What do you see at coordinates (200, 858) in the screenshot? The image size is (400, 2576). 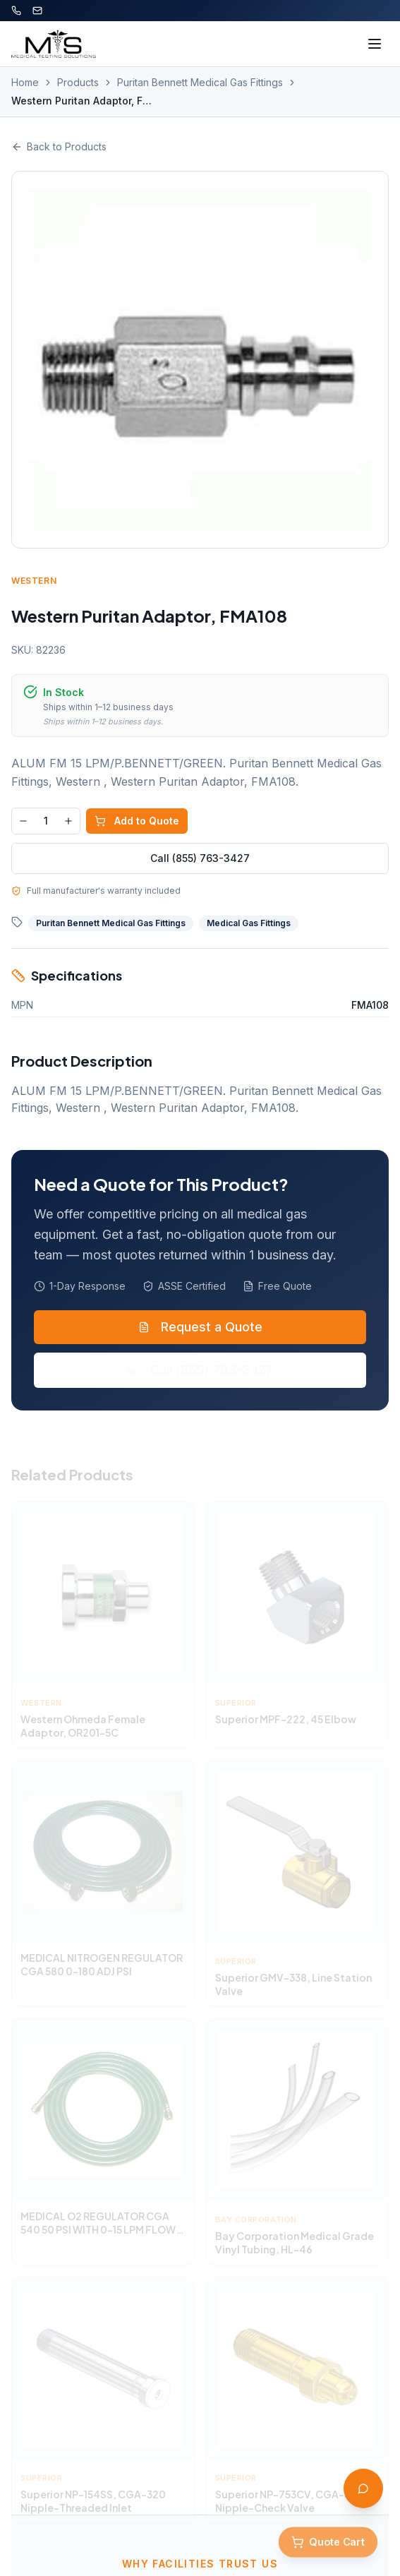 I see `Call (855) 763-3427` at bounding box center [200, 858].